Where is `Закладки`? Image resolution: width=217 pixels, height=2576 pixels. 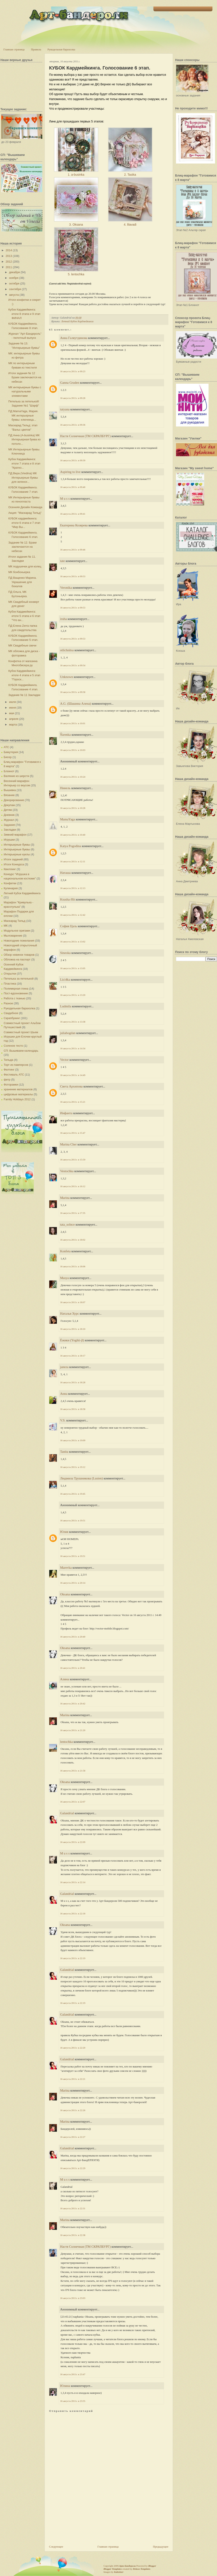 Закладки is located at coordinates (10, 829).